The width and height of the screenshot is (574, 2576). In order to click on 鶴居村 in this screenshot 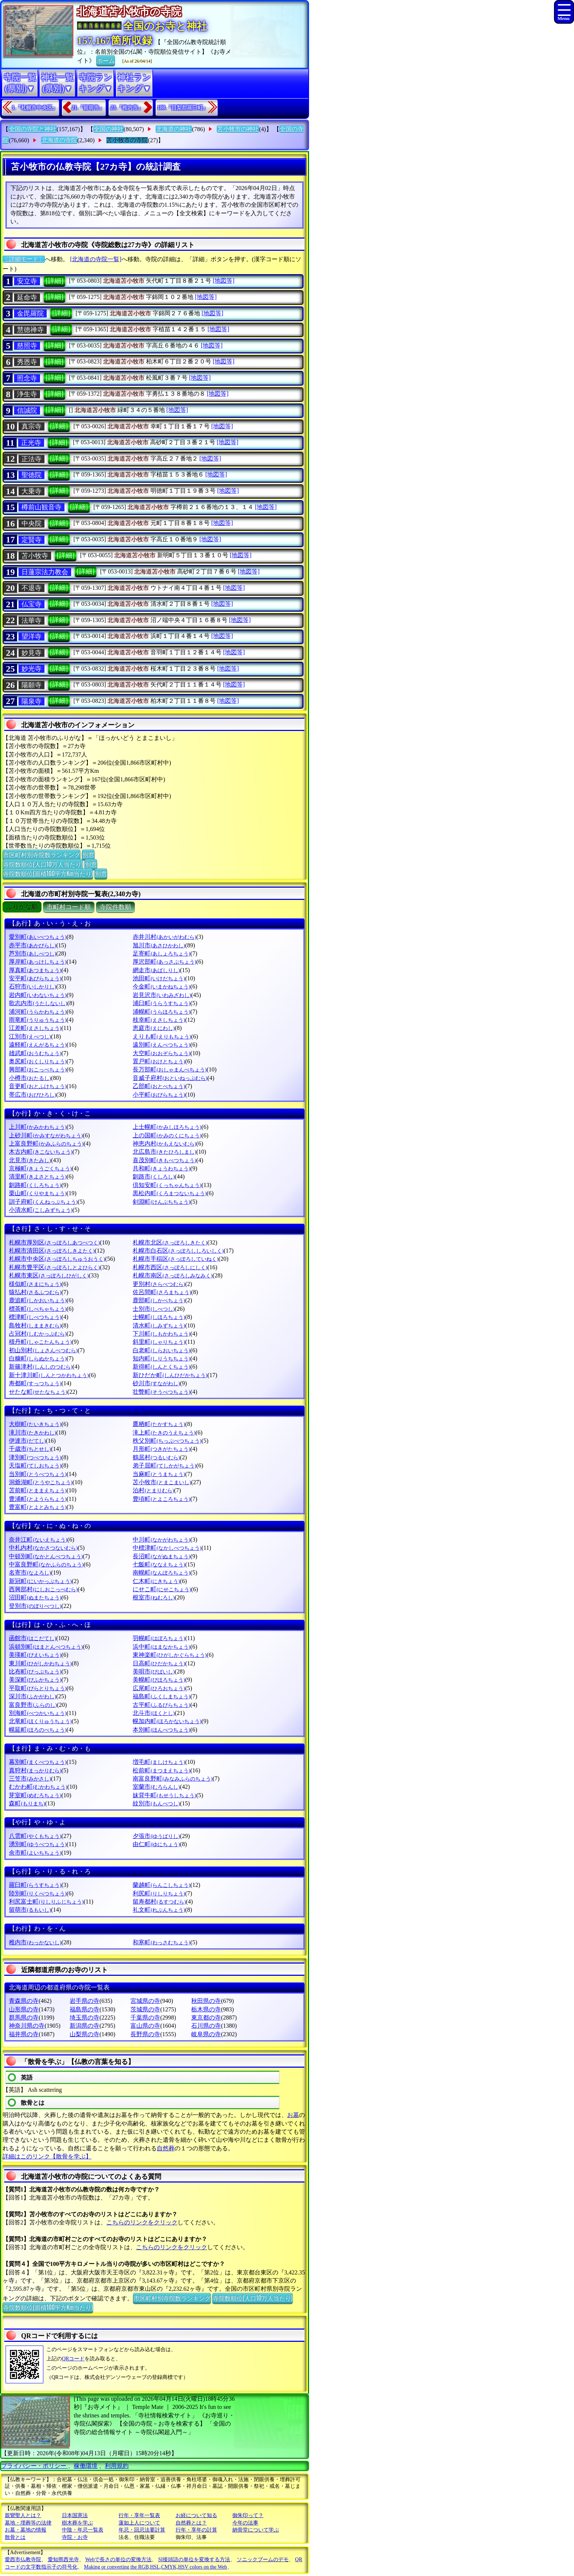, I will do `click(156, 1457)`.